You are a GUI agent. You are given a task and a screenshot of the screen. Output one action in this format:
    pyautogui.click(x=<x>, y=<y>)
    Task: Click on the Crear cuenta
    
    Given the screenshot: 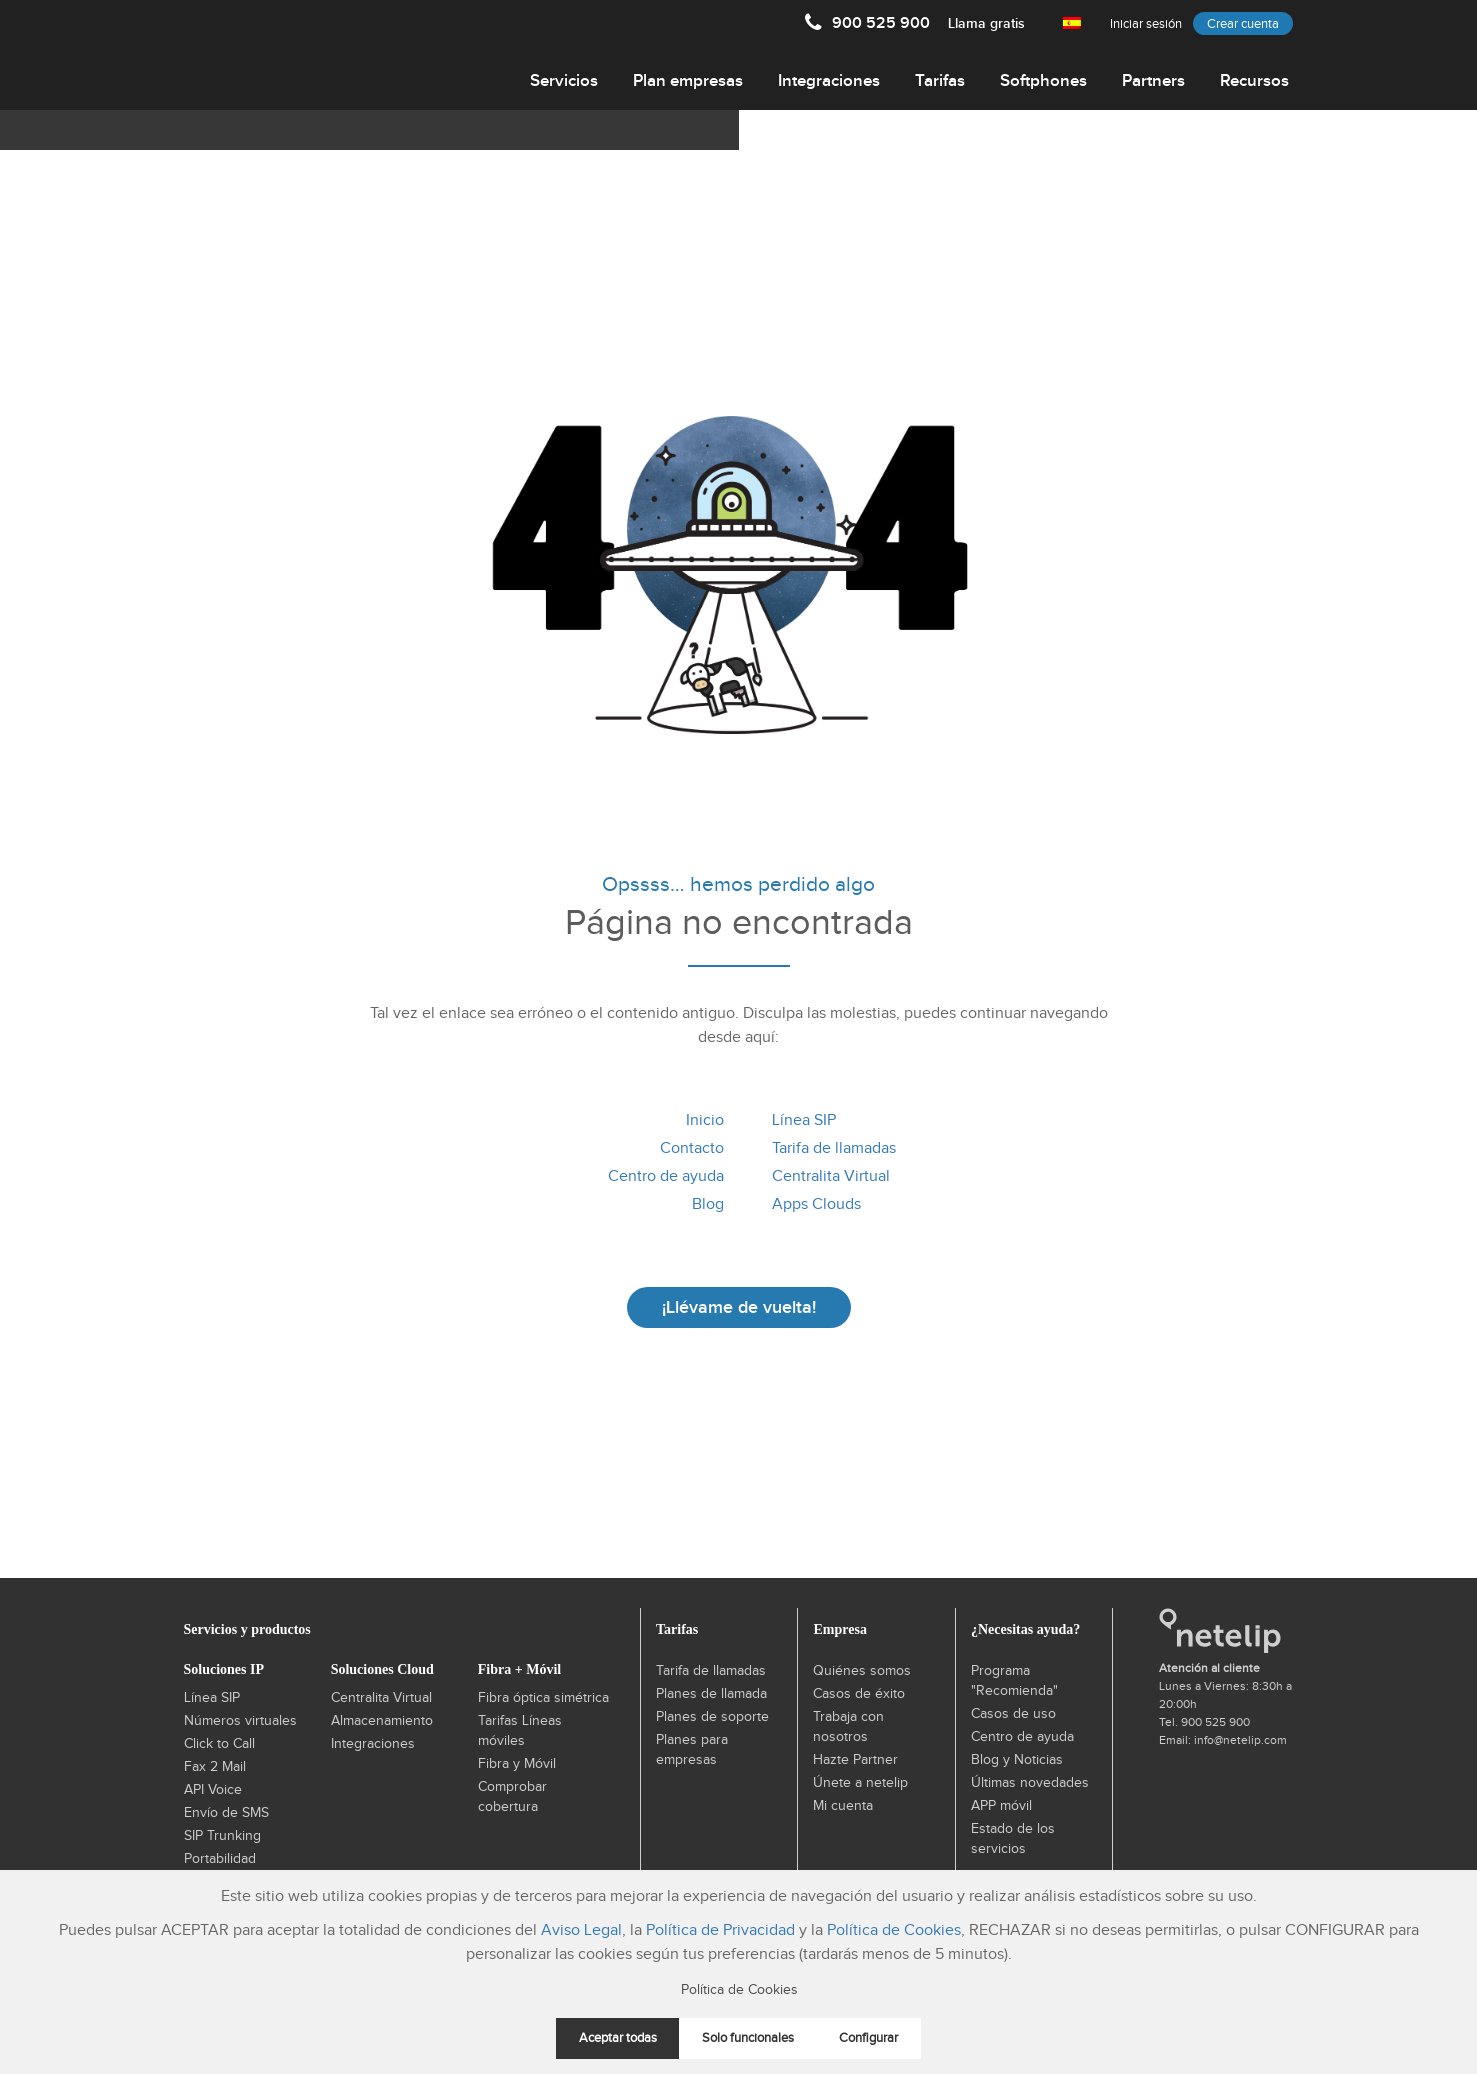 What is the action you would take?
    pyautogui.click(x=1243, y=24)
    